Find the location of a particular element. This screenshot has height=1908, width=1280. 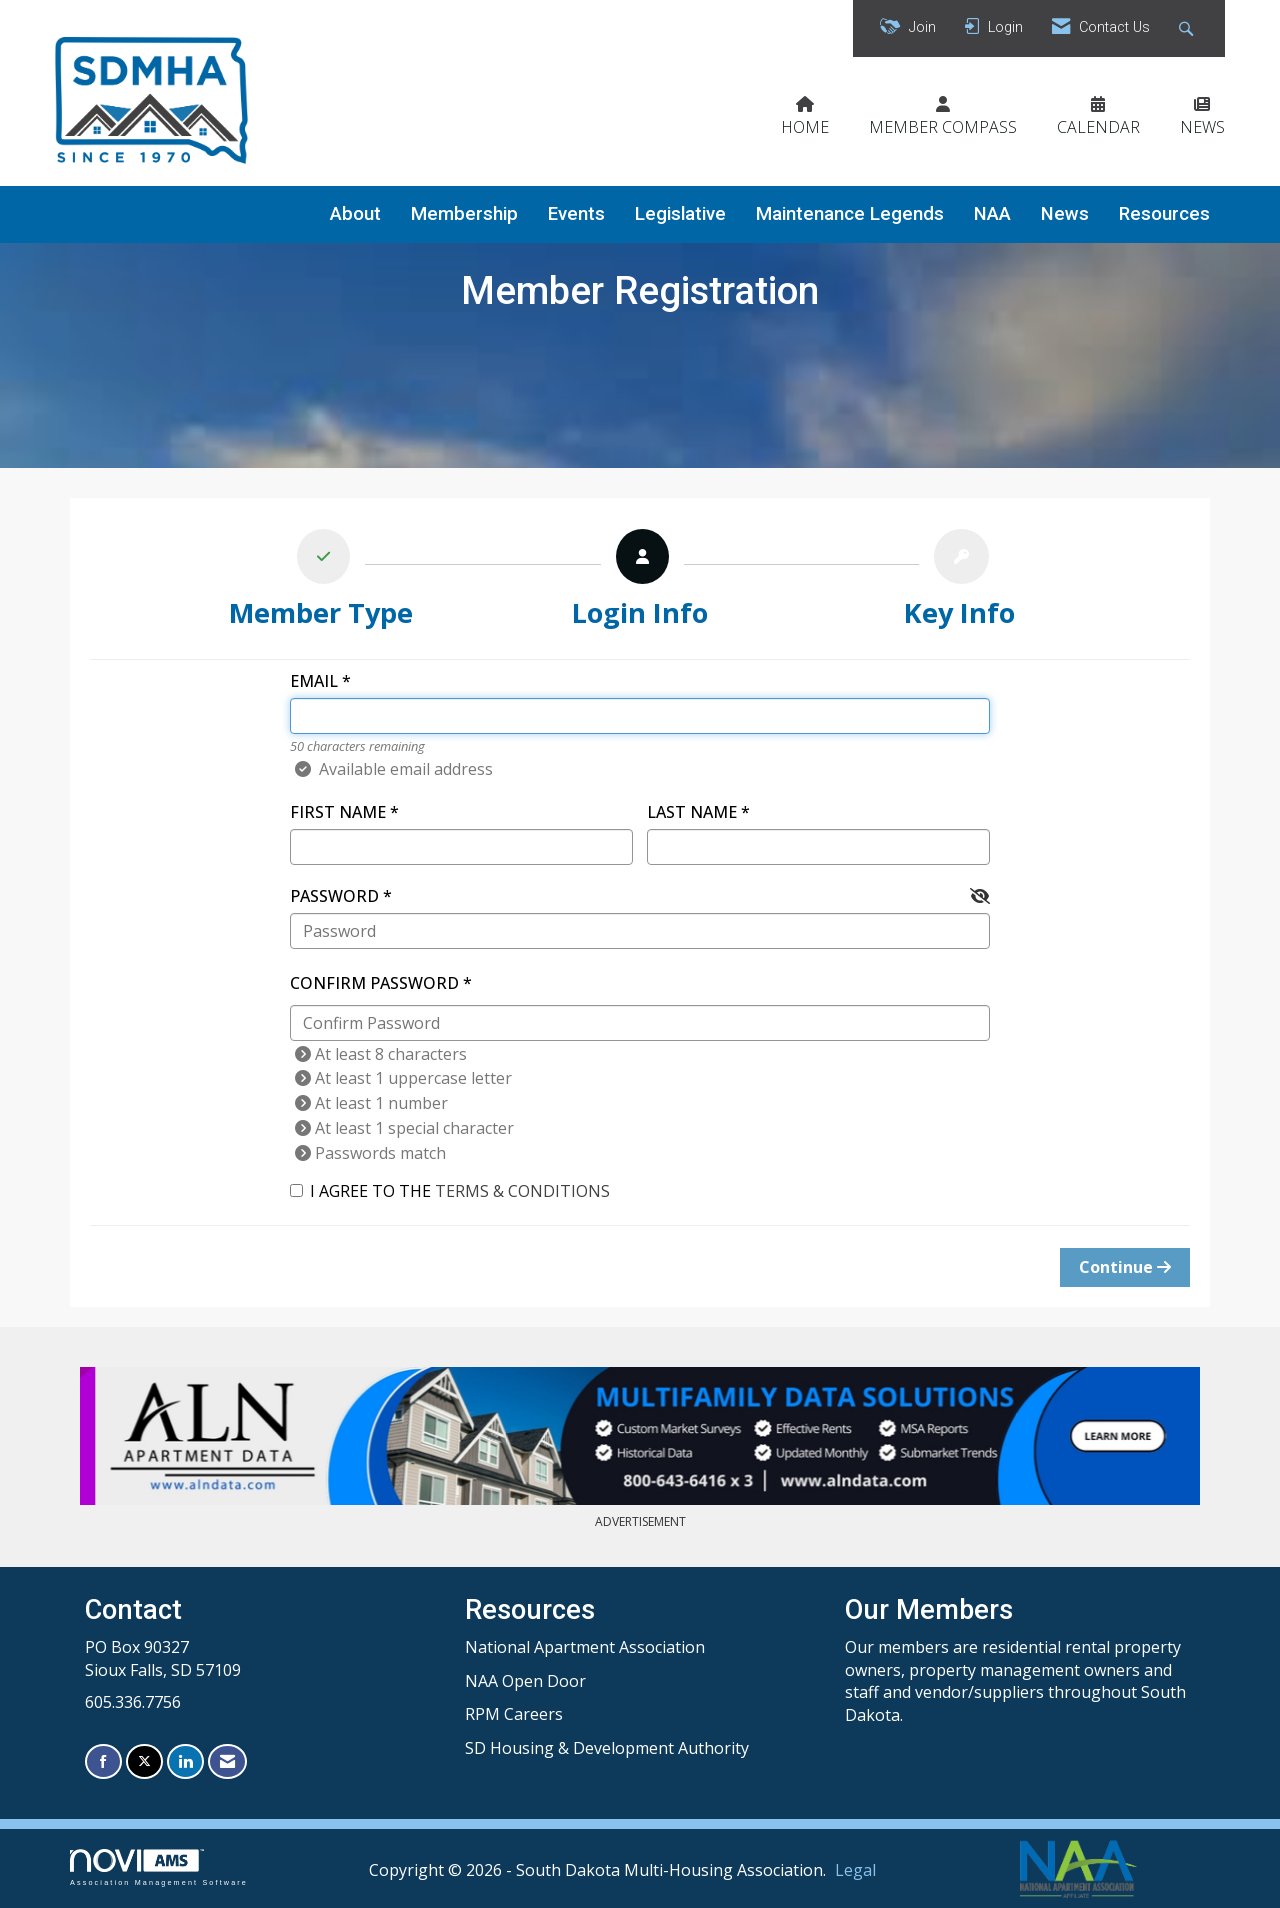

RPM Careers is located at coordinates (514, 1714).